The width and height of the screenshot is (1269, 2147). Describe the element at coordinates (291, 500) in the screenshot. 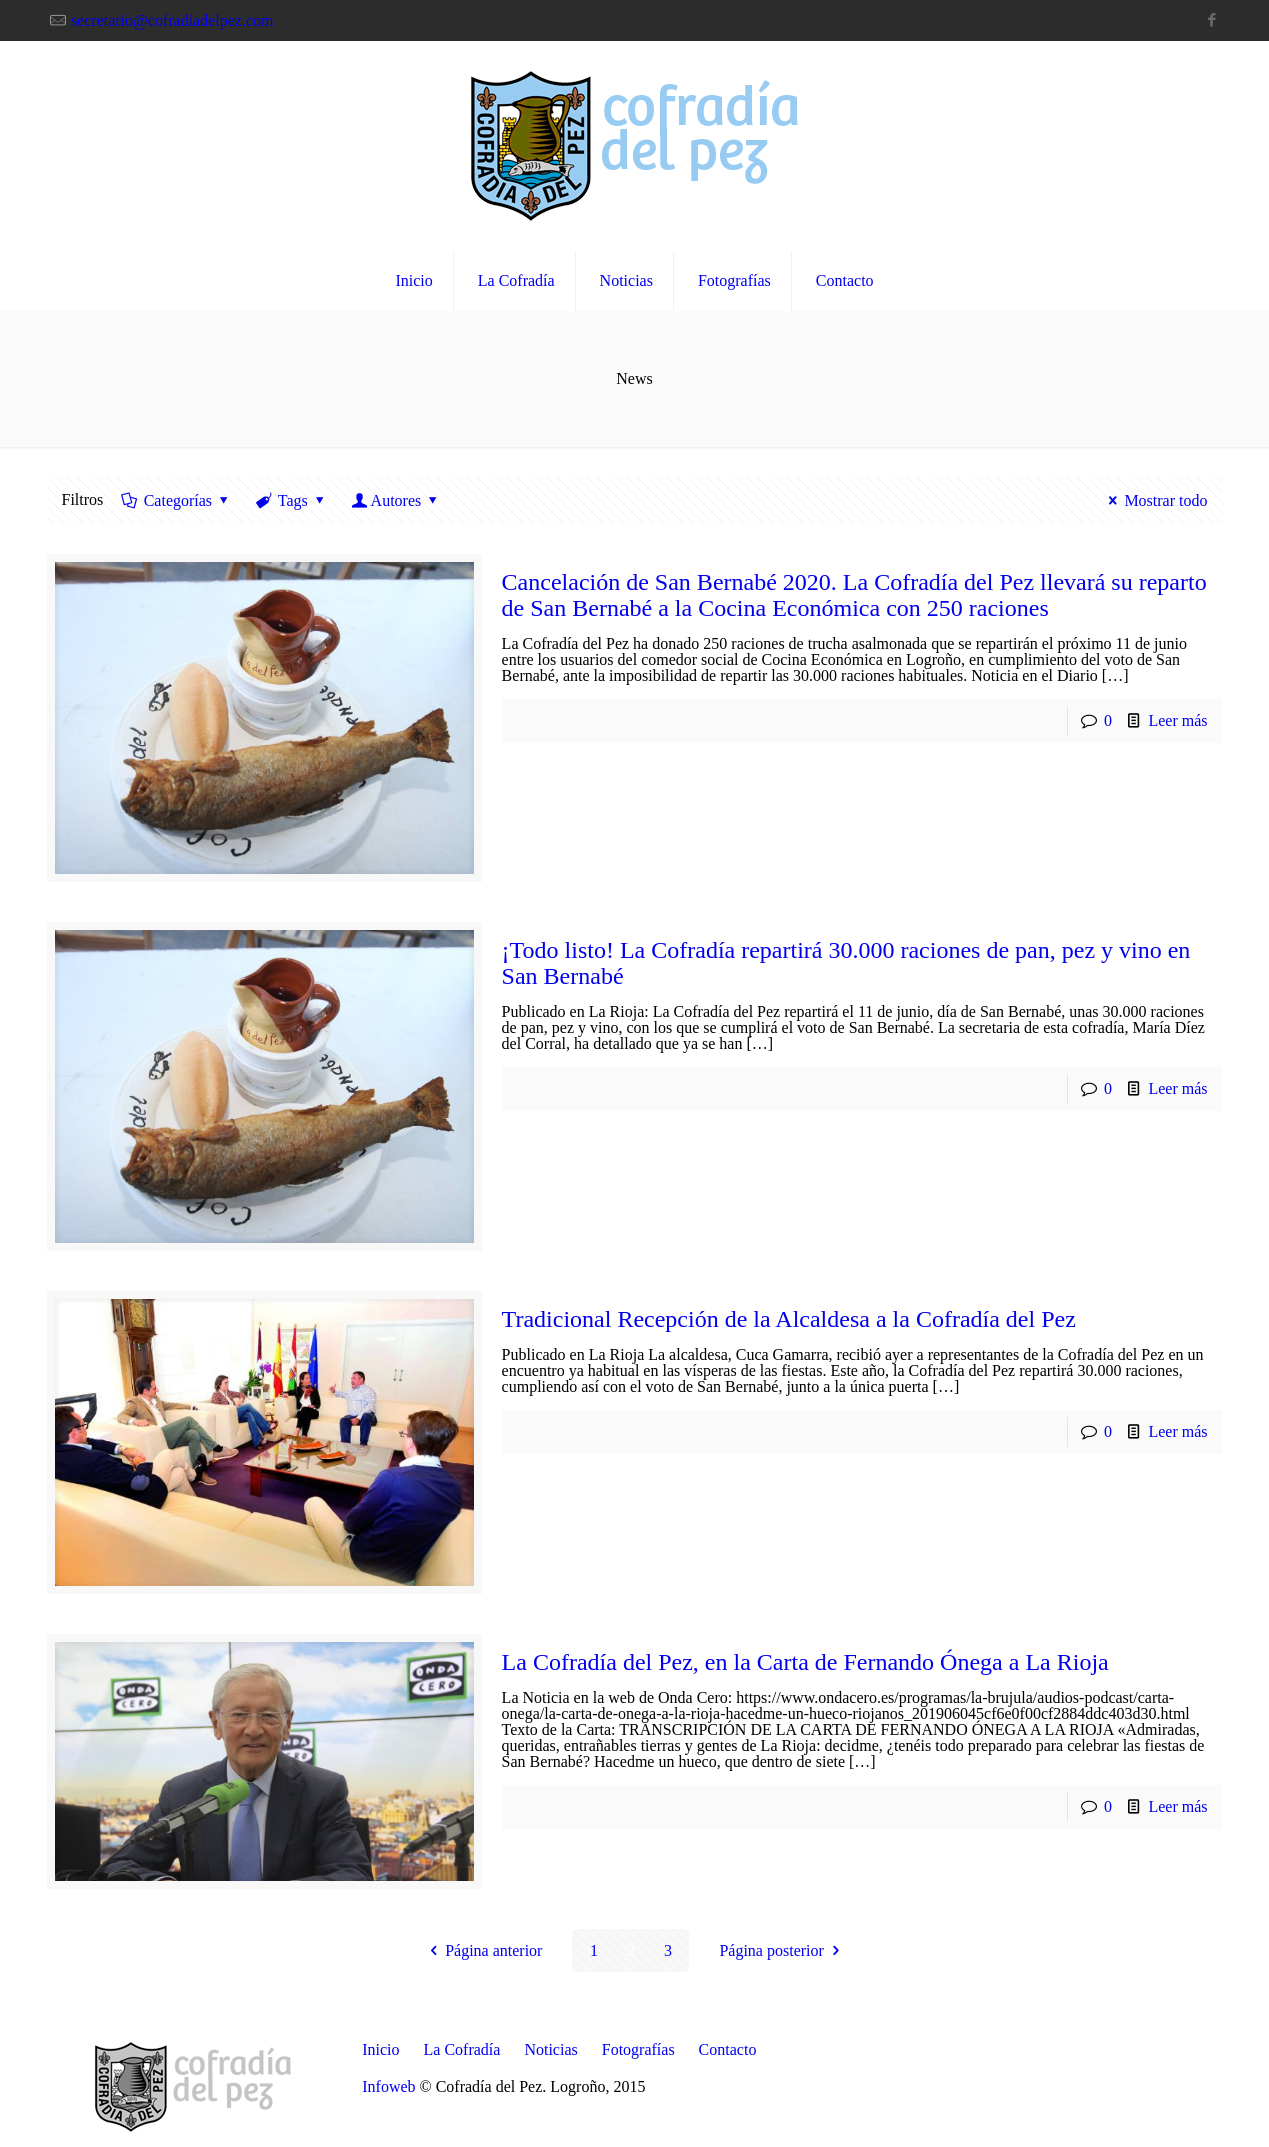

I see `Tags` at that location.